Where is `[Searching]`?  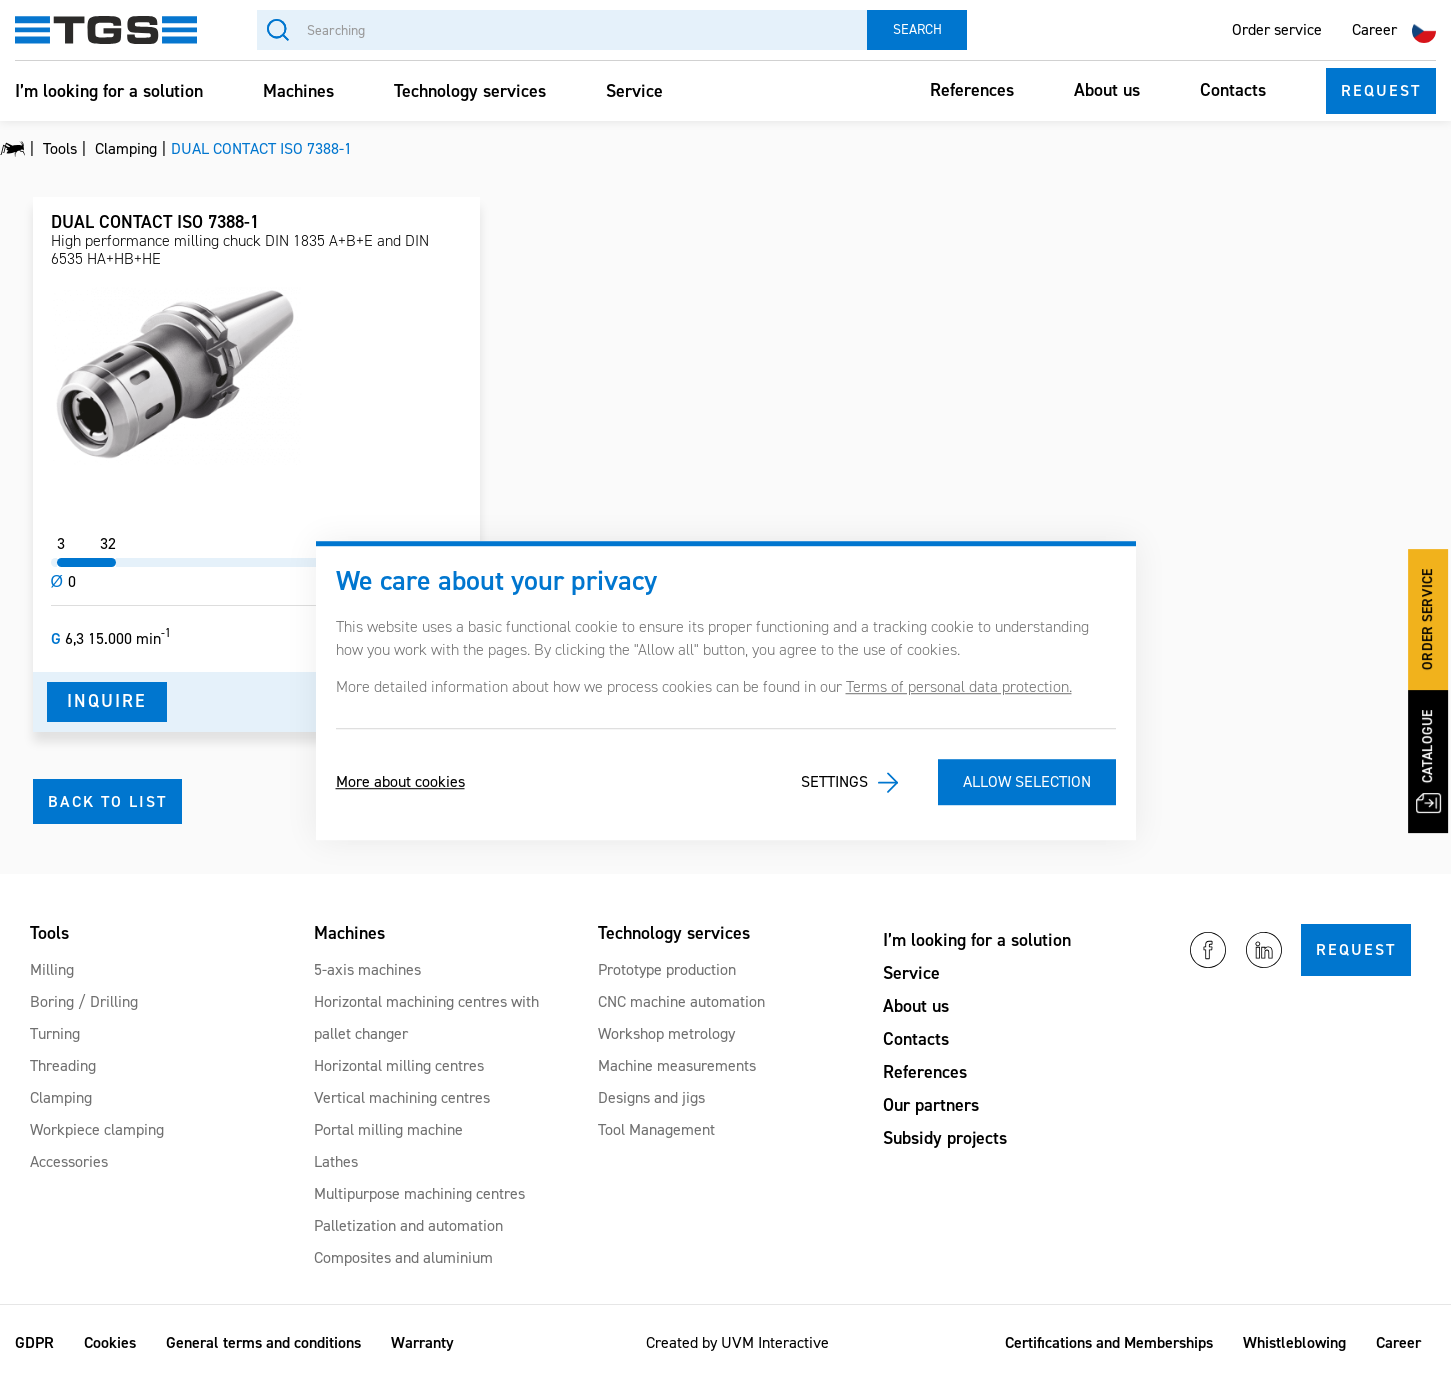
[Searching] is located at coordinates (562, 30).